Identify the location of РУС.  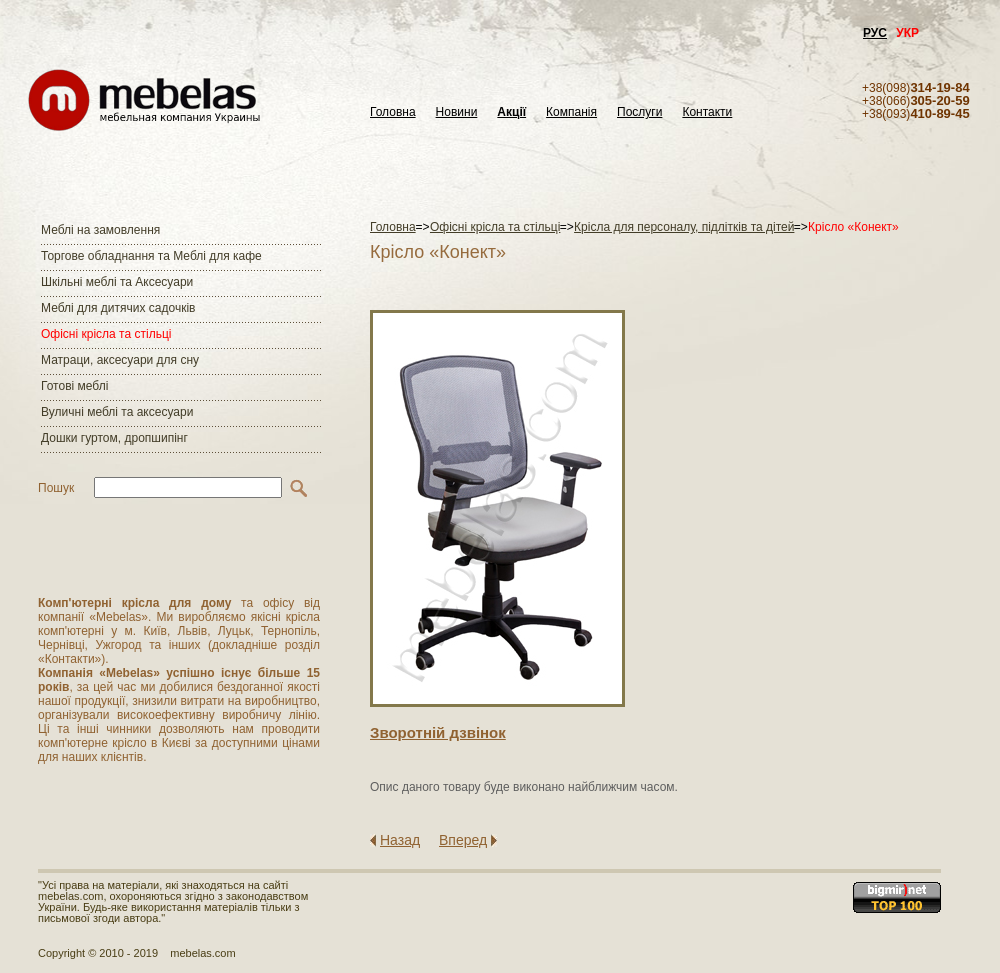
(875, 33).